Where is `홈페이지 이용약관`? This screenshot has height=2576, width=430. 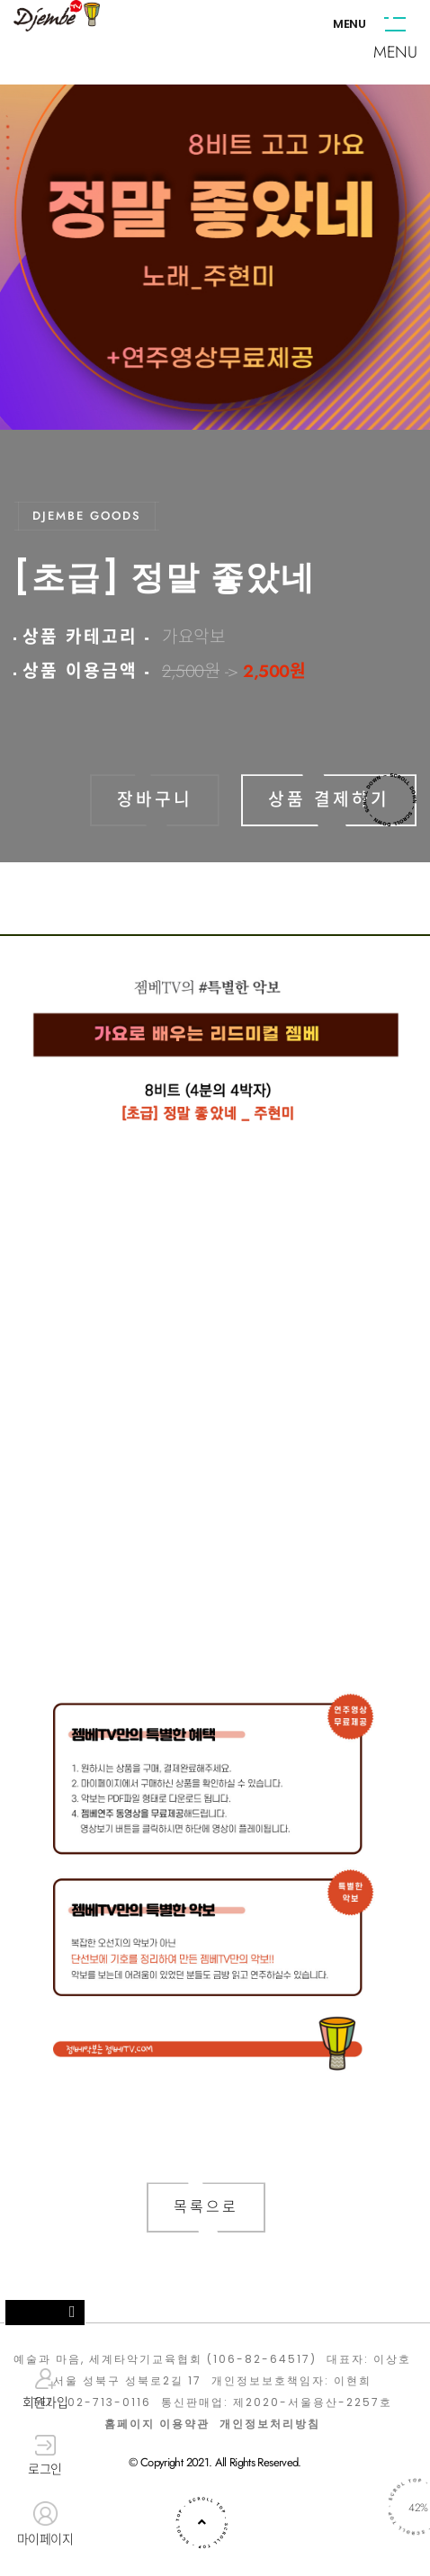 홈페이지 이용약관 is located at coordinates (157, 2424).